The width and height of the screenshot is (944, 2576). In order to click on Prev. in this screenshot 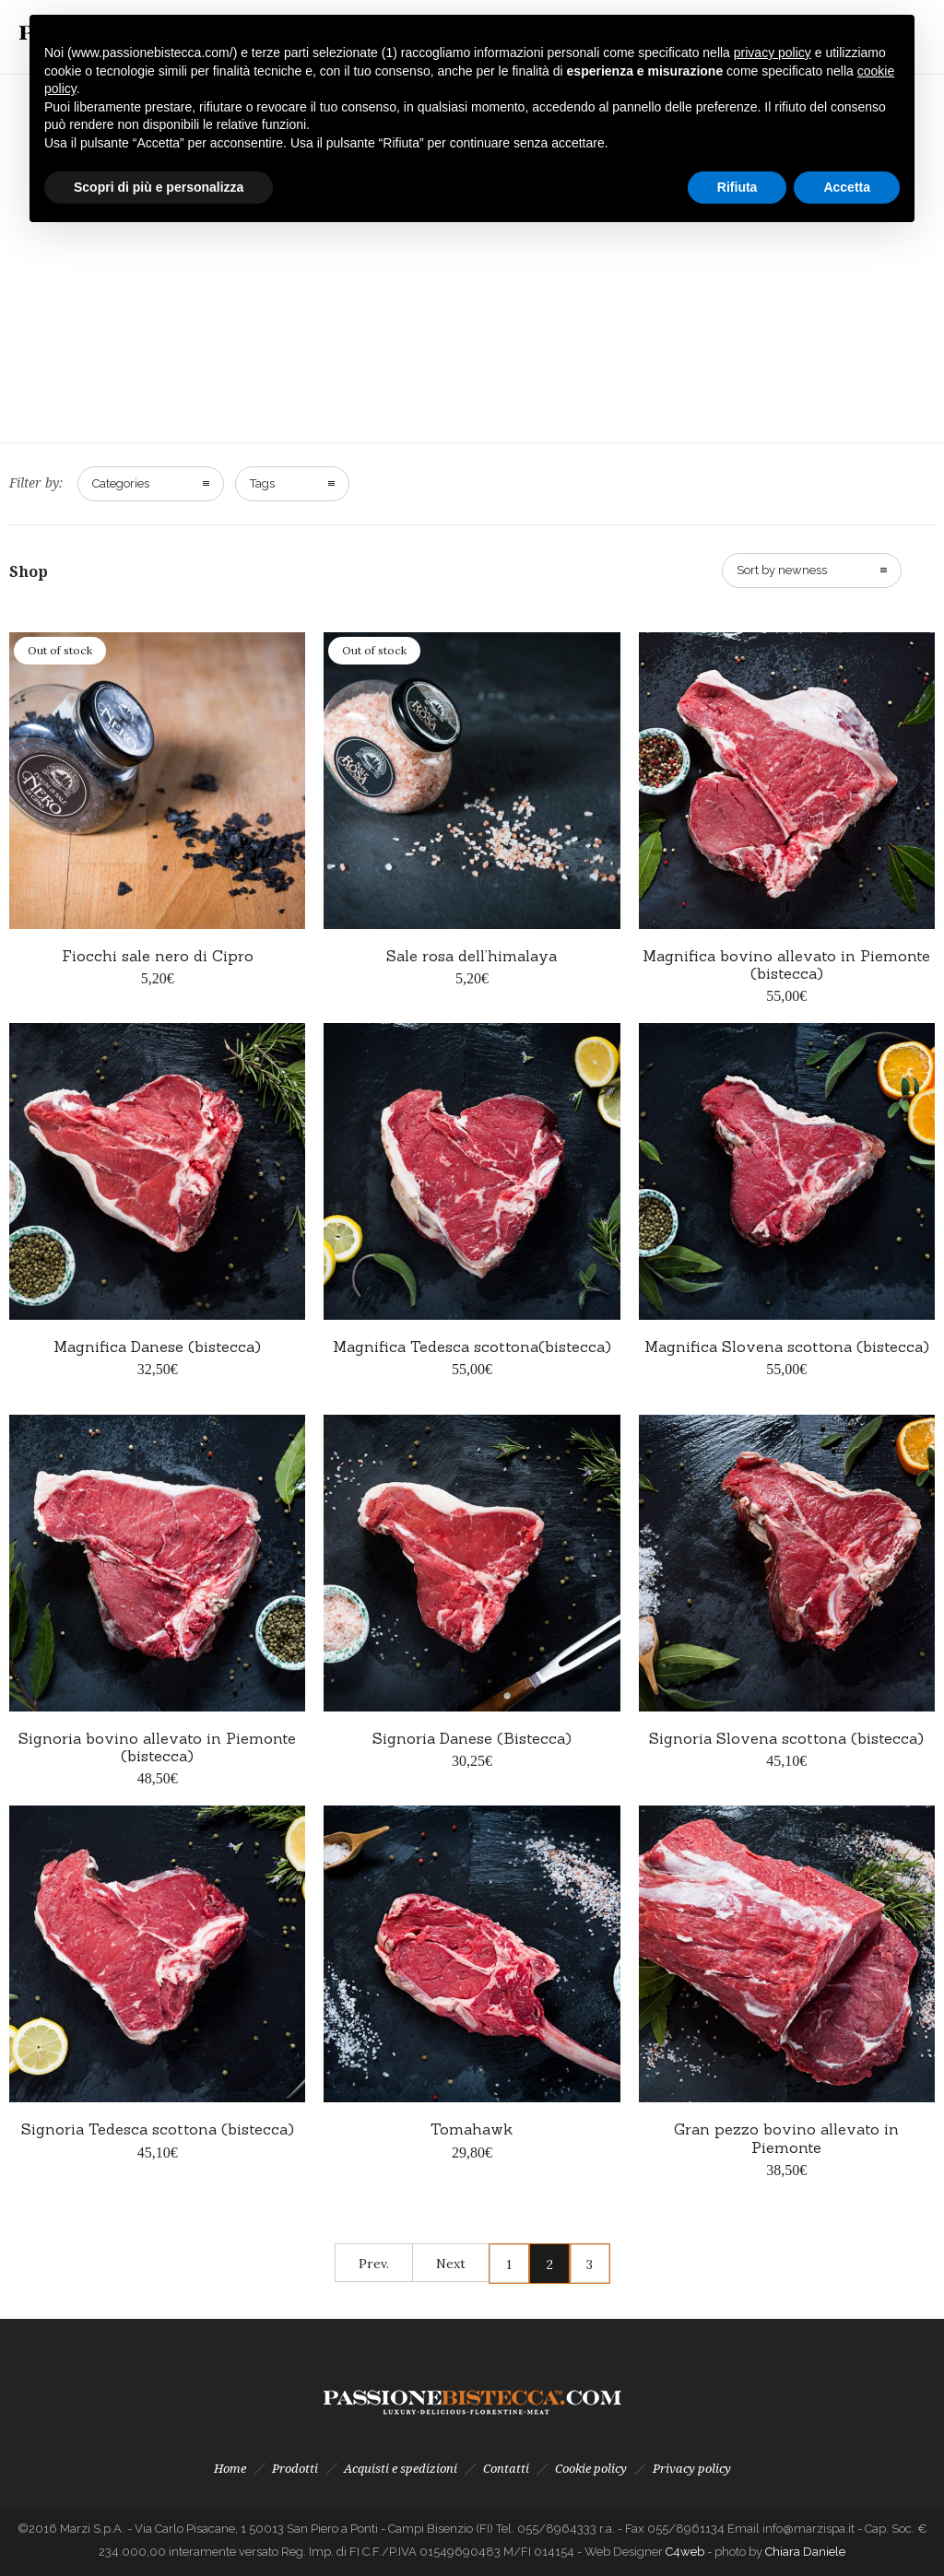, I will do `click(374, 2263)`.